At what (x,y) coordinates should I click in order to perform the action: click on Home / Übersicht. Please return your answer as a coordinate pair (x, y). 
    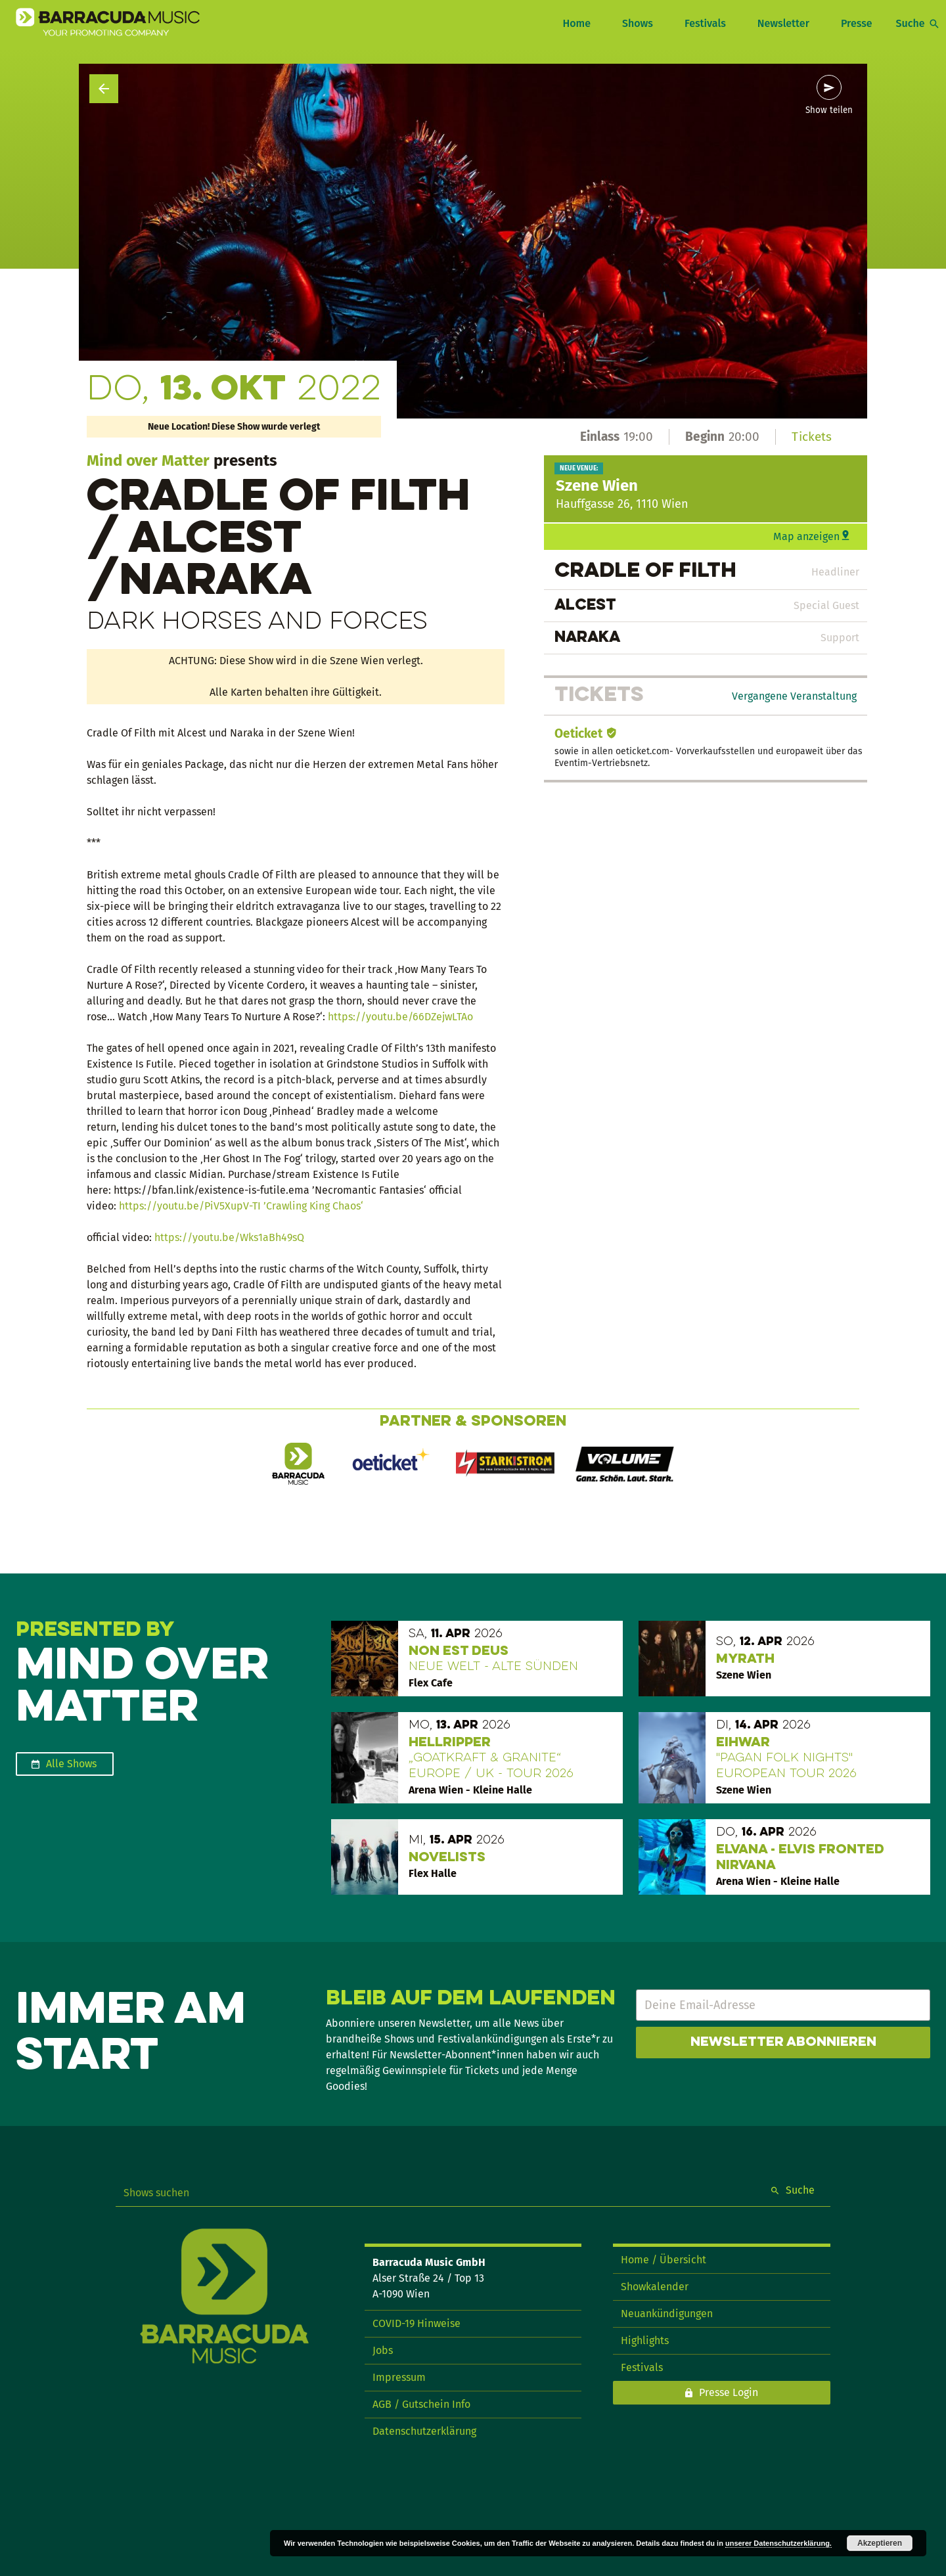
    Looking at the image, I should click on (663, 2259).